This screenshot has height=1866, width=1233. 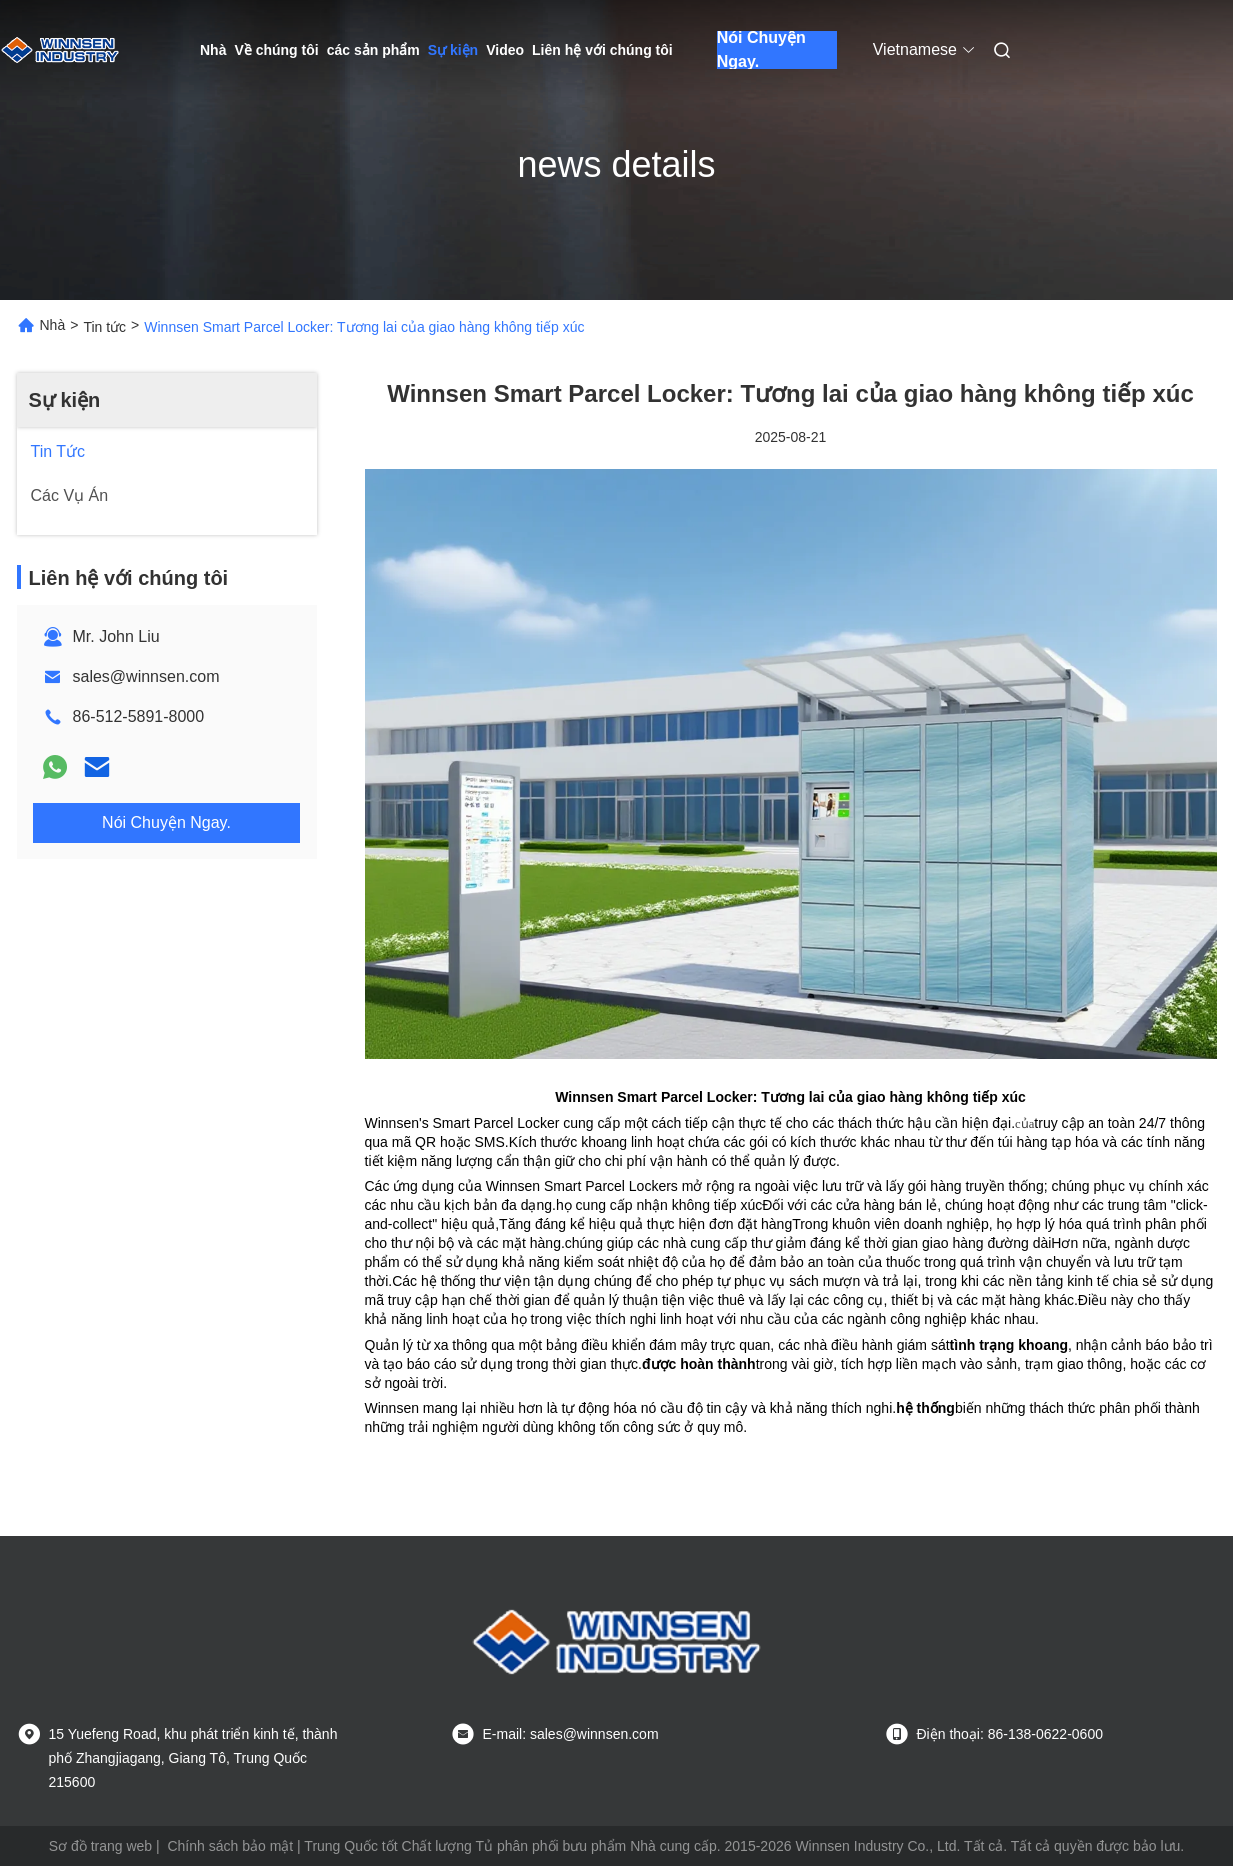 I want to click on Liên hệ với chúng tôi, so click(x=602, y=50).